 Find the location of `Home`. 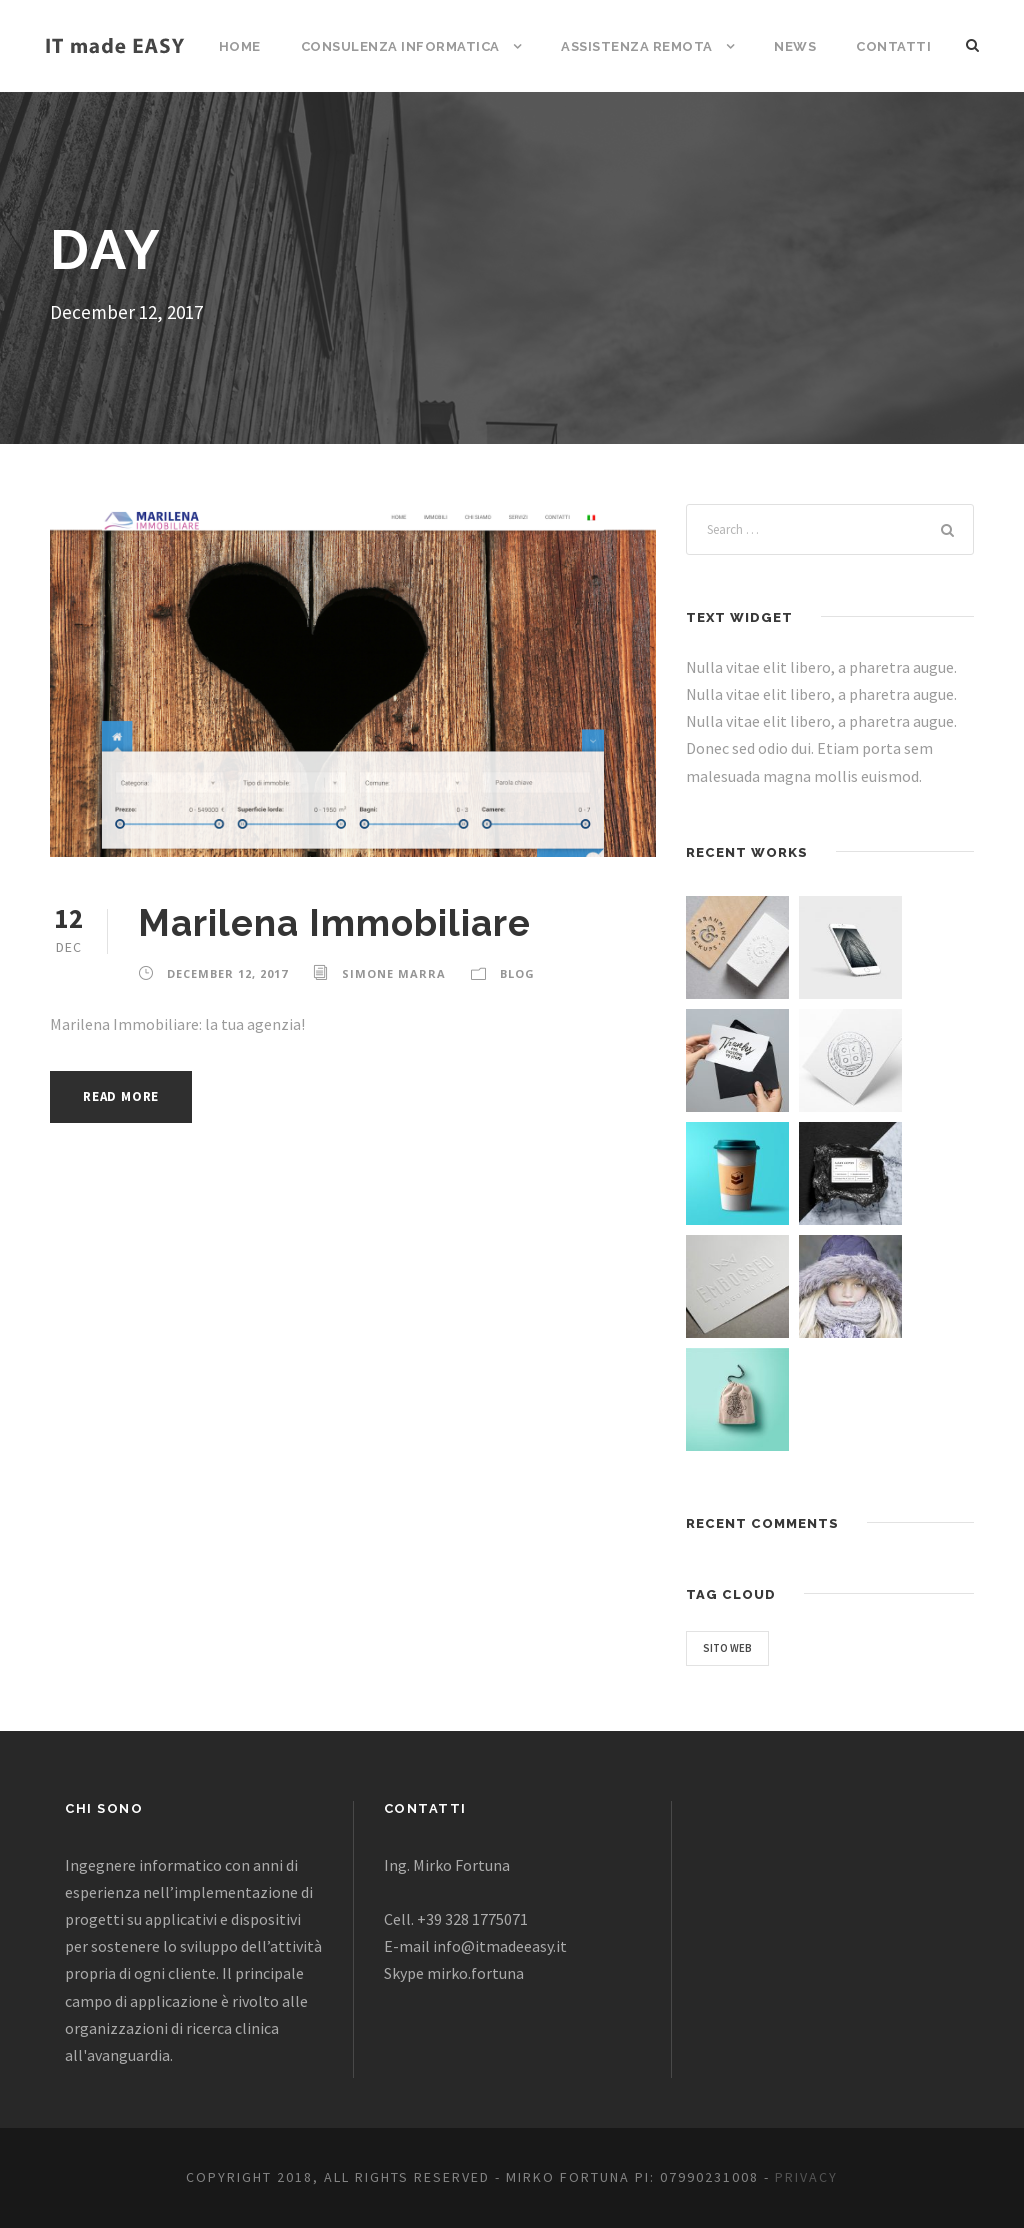

Home is located at coordinates (240, 46).